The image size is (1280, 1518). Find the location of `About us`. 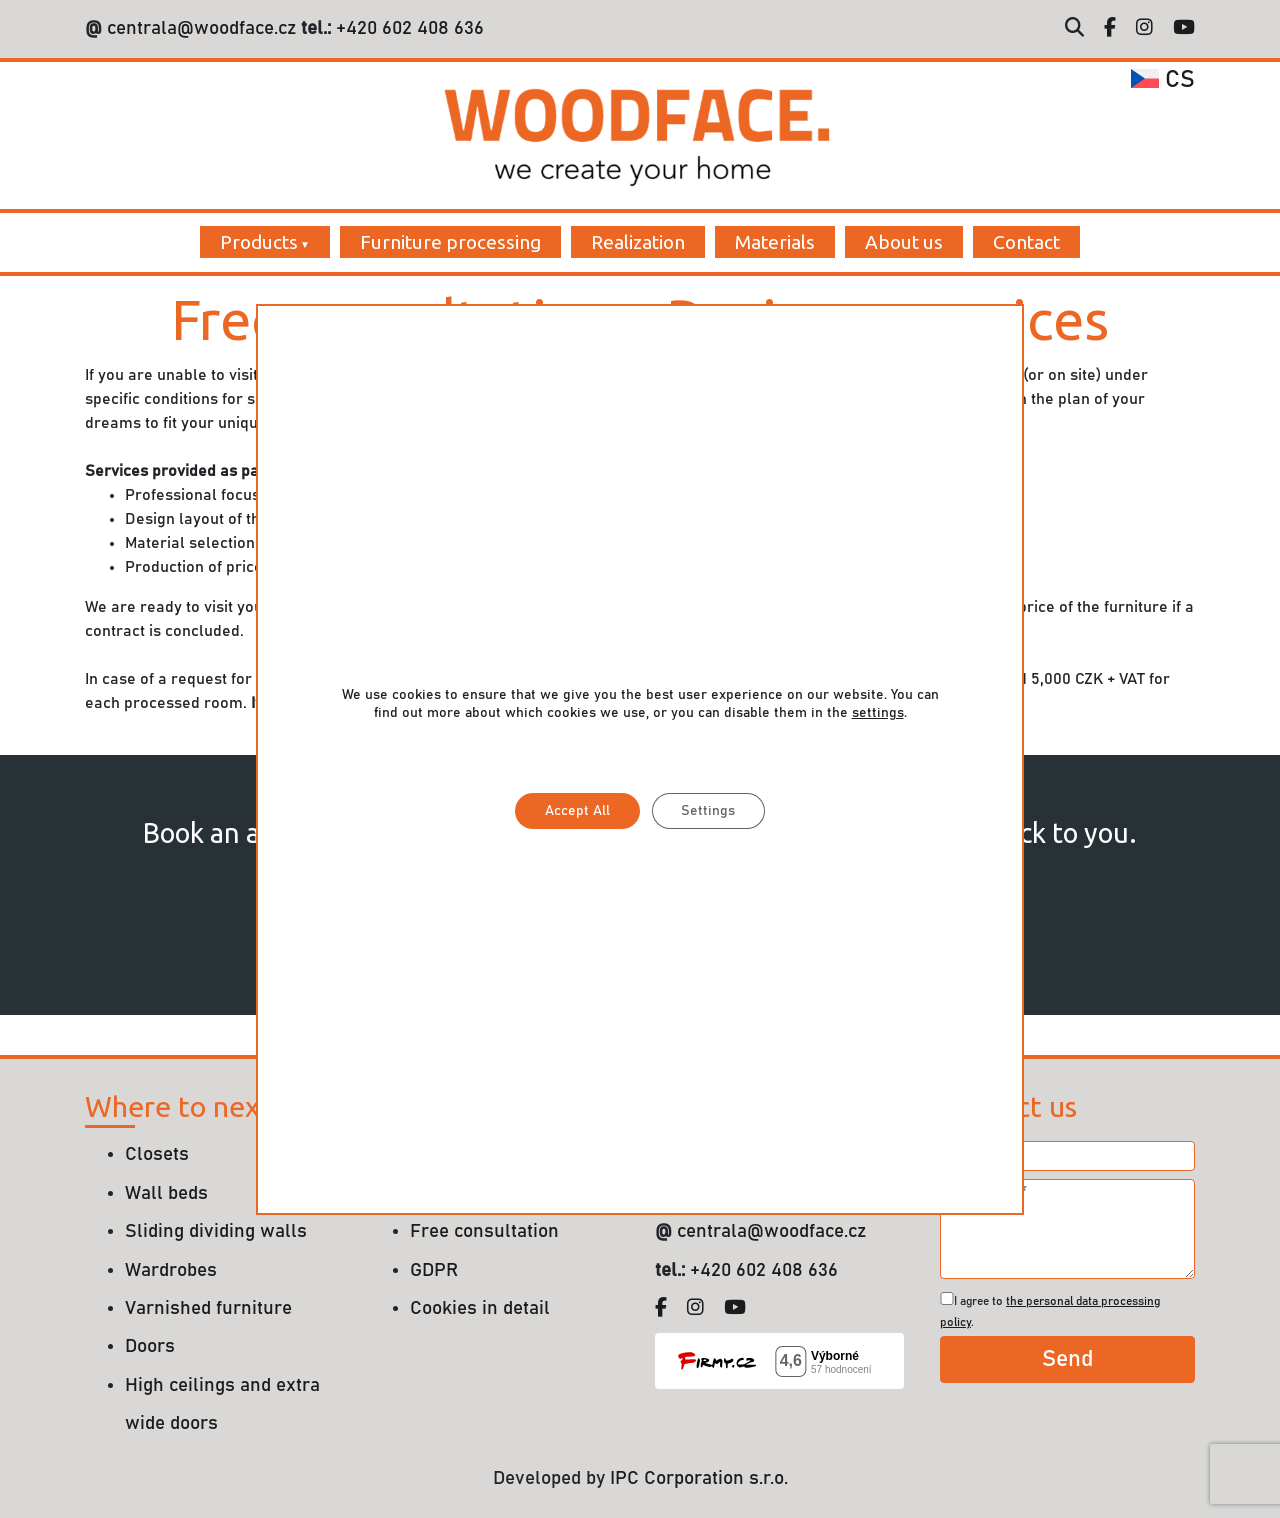

About us is located at coordinates (904, 242).